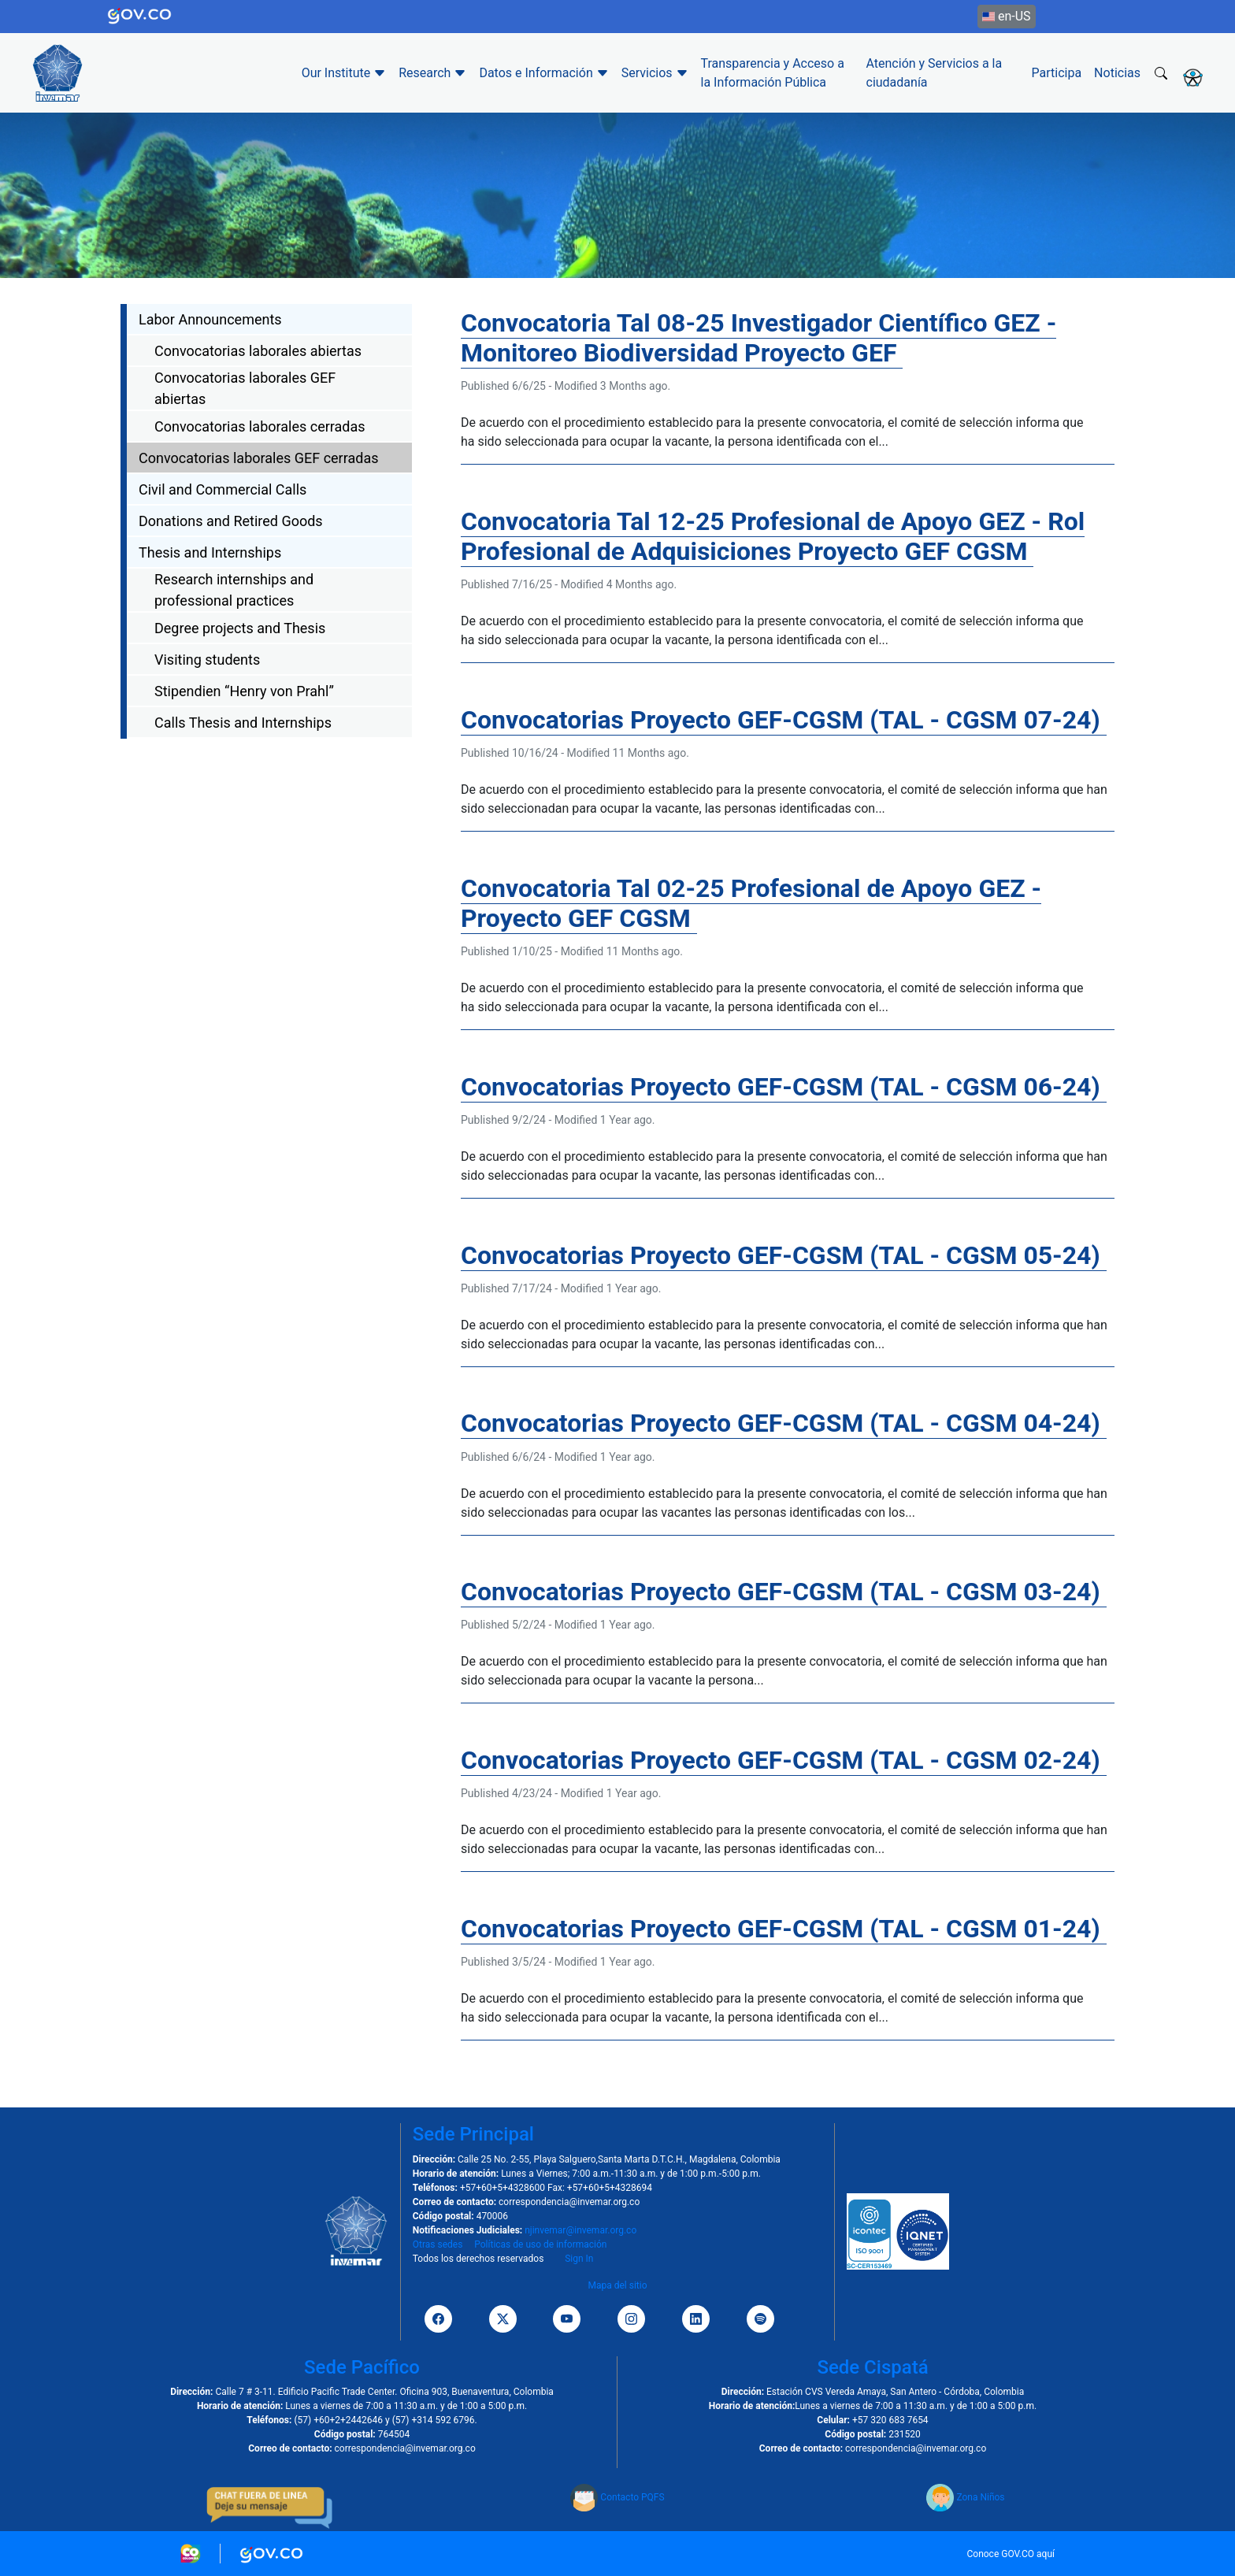 The height and width of the screenshot is (2576, 1235). I want to click on Noticias, so click(1117, 72).